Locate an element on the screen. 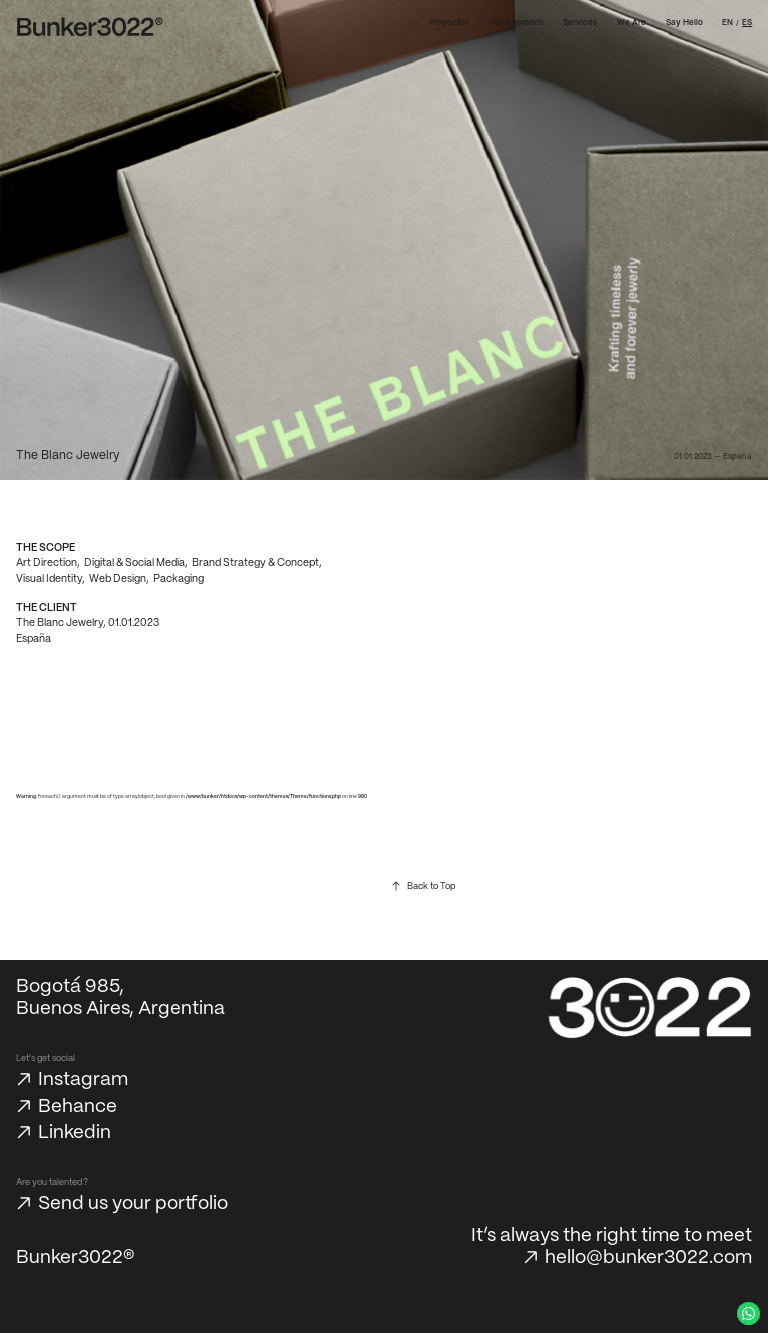  Our Approach is located at coordinates (516, 23).